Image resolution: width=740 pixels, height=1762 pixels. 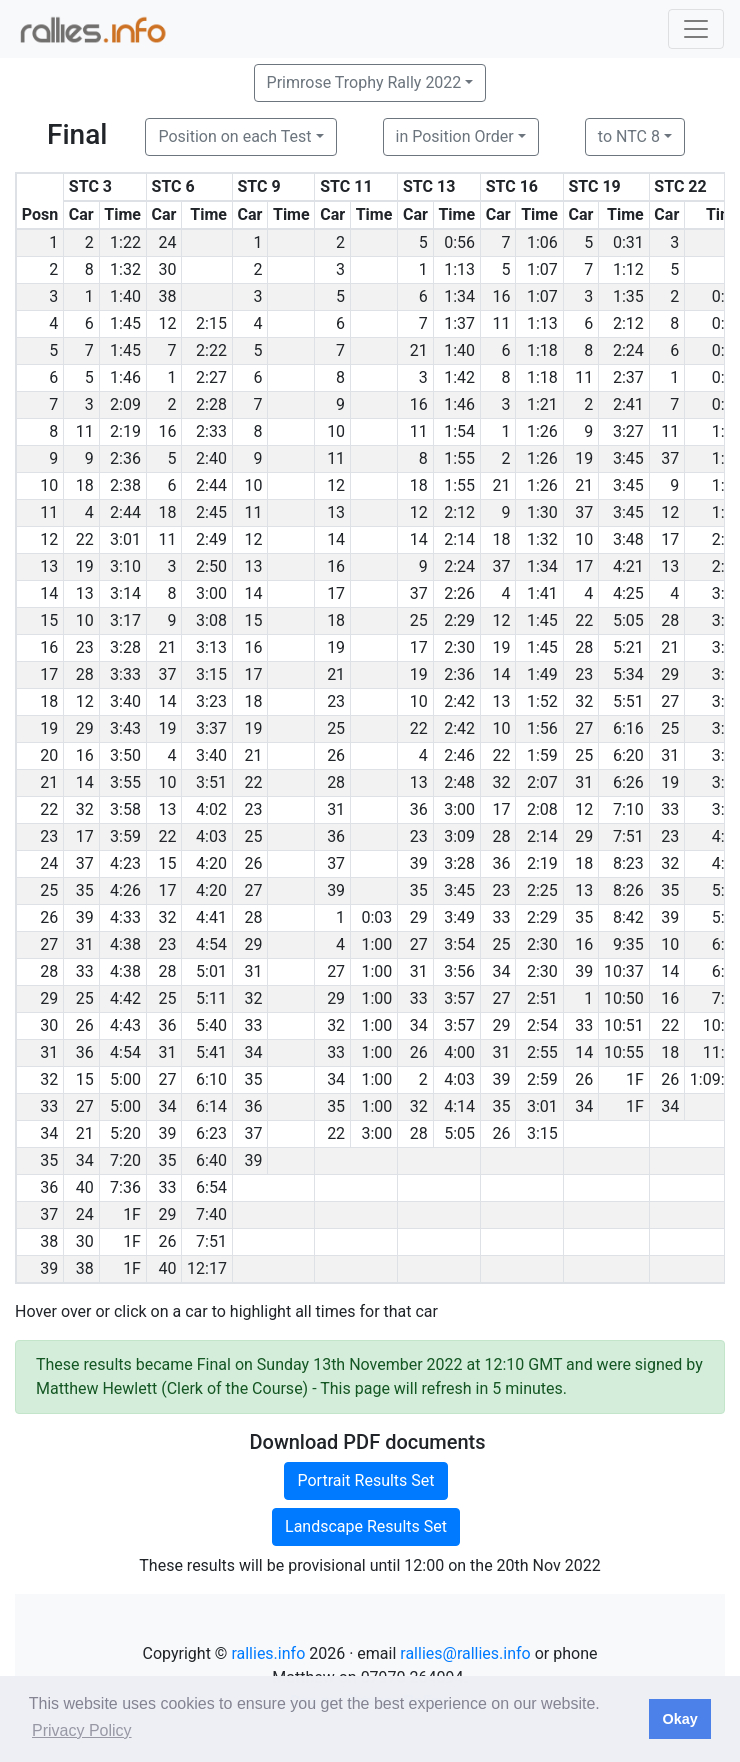 I want to click on 2:50, so click(x=211, y=566).